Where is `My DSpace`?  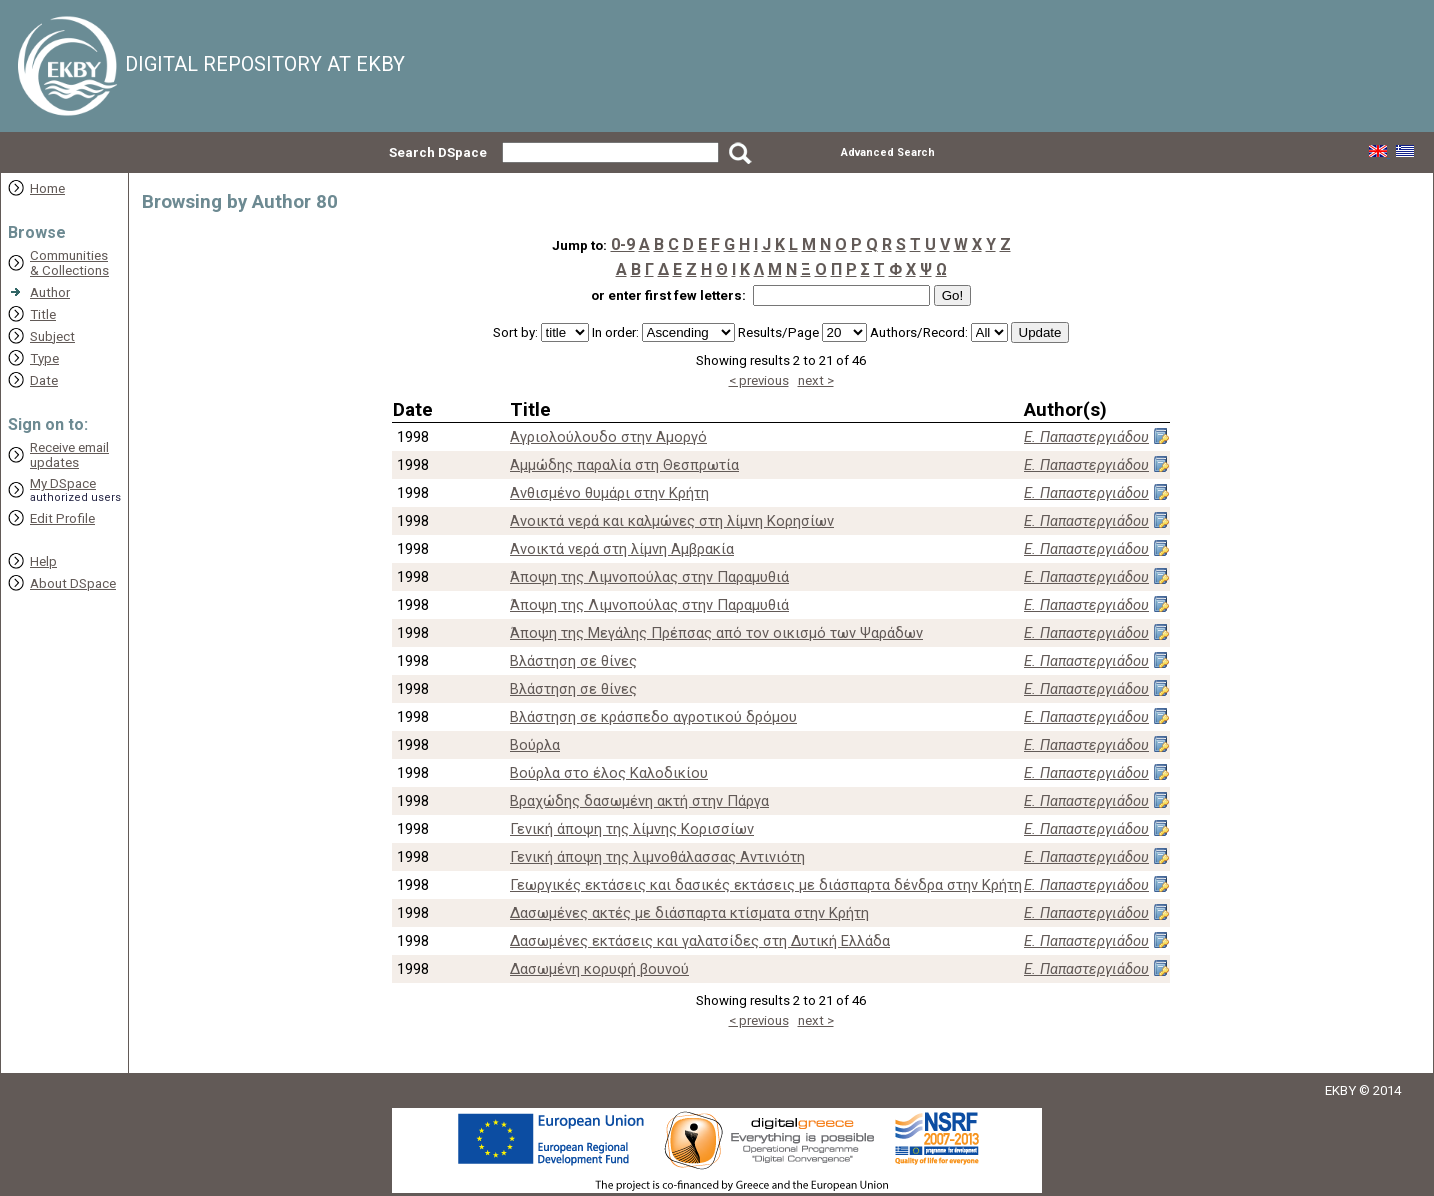
My DSpace is located at coordinates (63, 483).